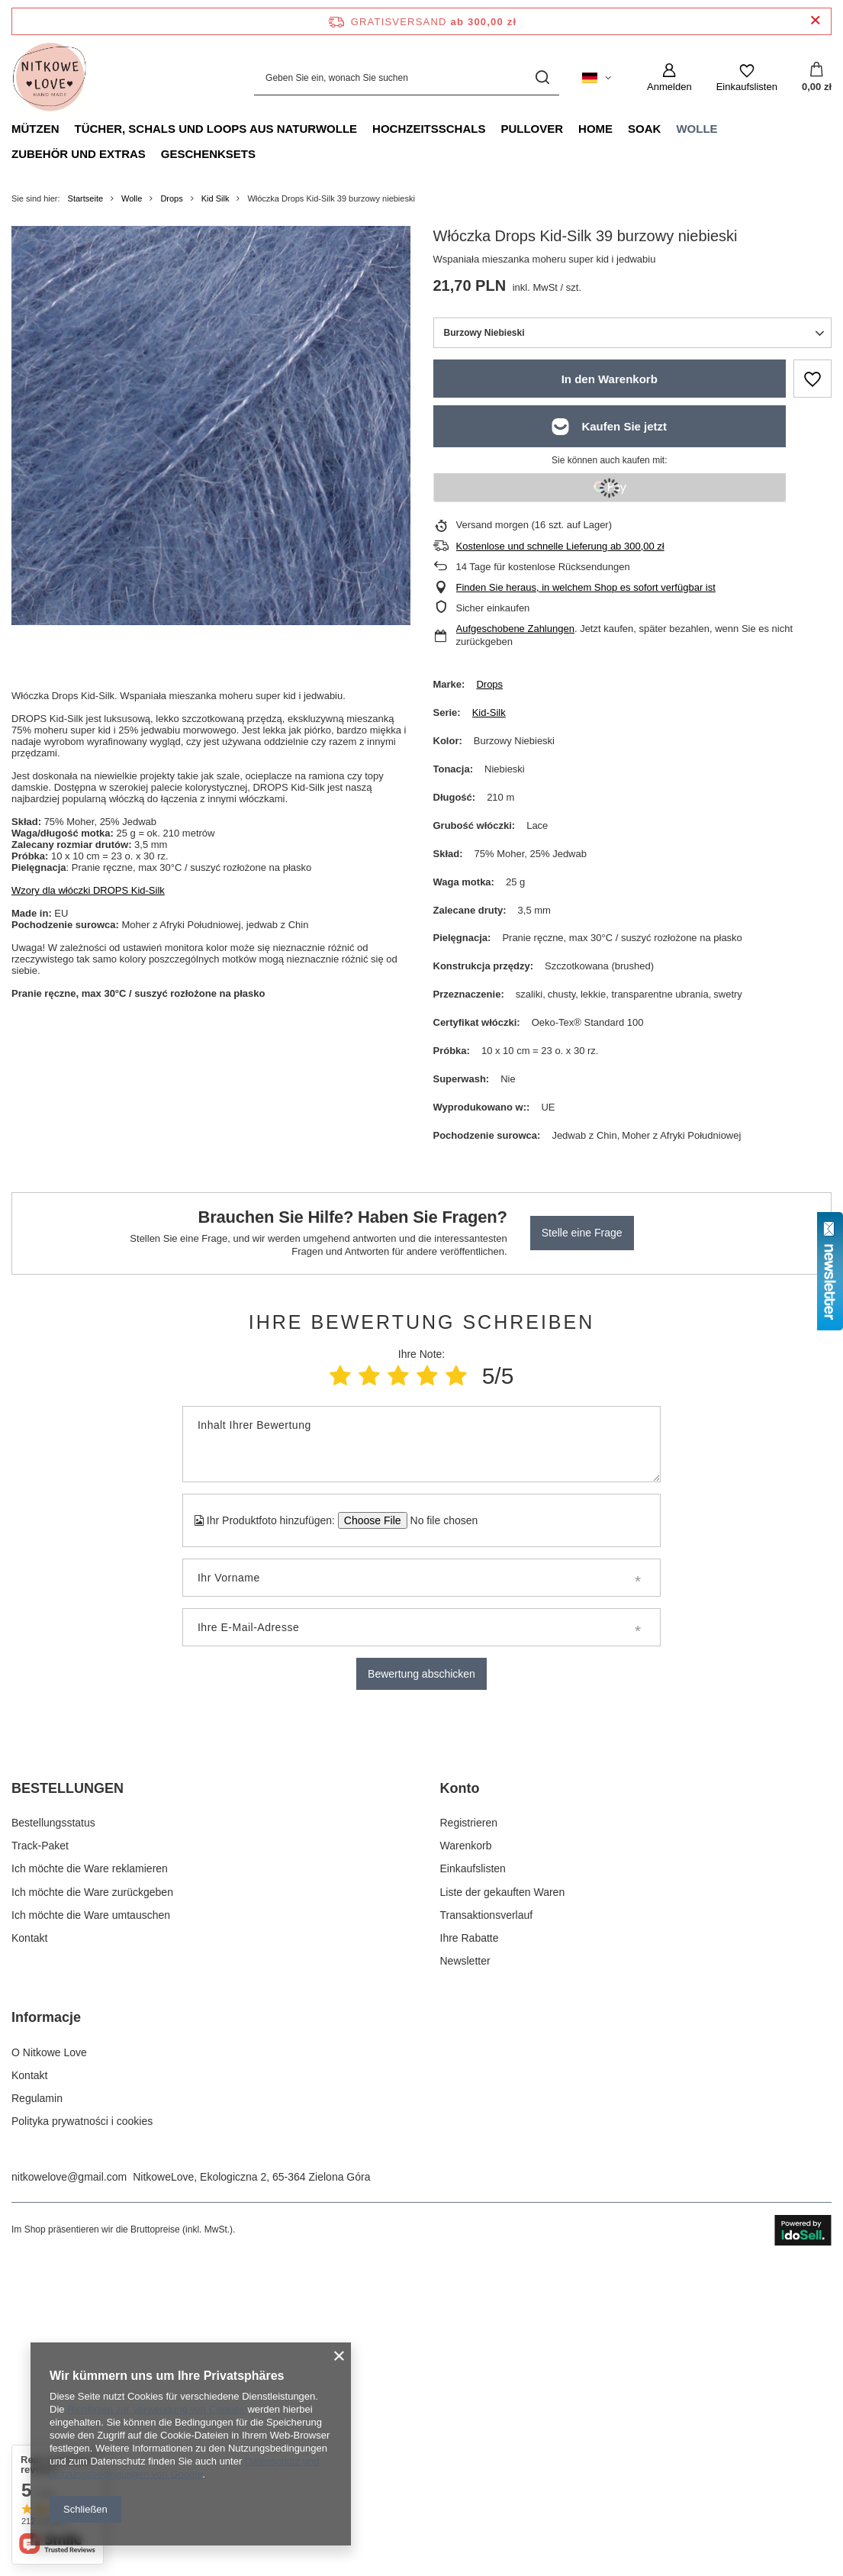 The image size is (843, 2576). Describe the element at coordinates (502, 2196) in the screenshot. I see `Liste der gekauften Waren [Fußzeilen-Element: Liste der gekauften Waren]` at that location.